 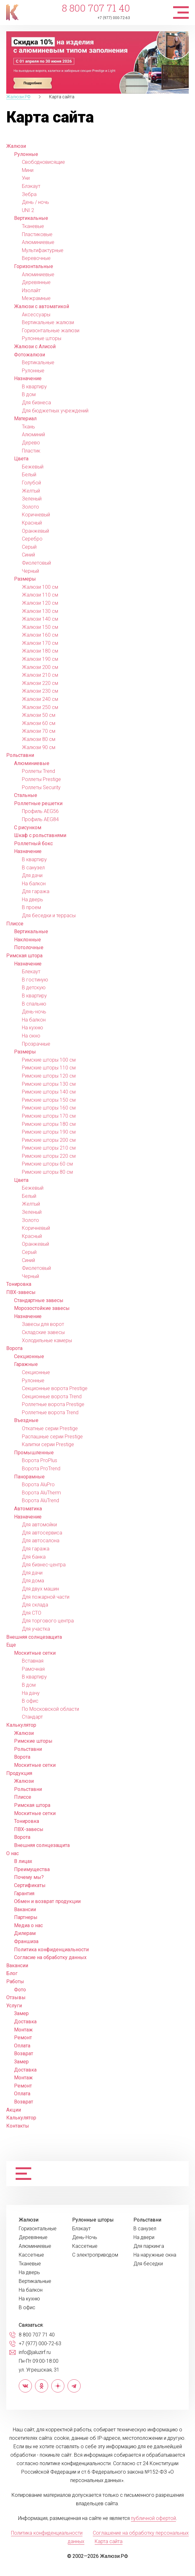 I want to click on Контакты, so click(x=17, y=2126).